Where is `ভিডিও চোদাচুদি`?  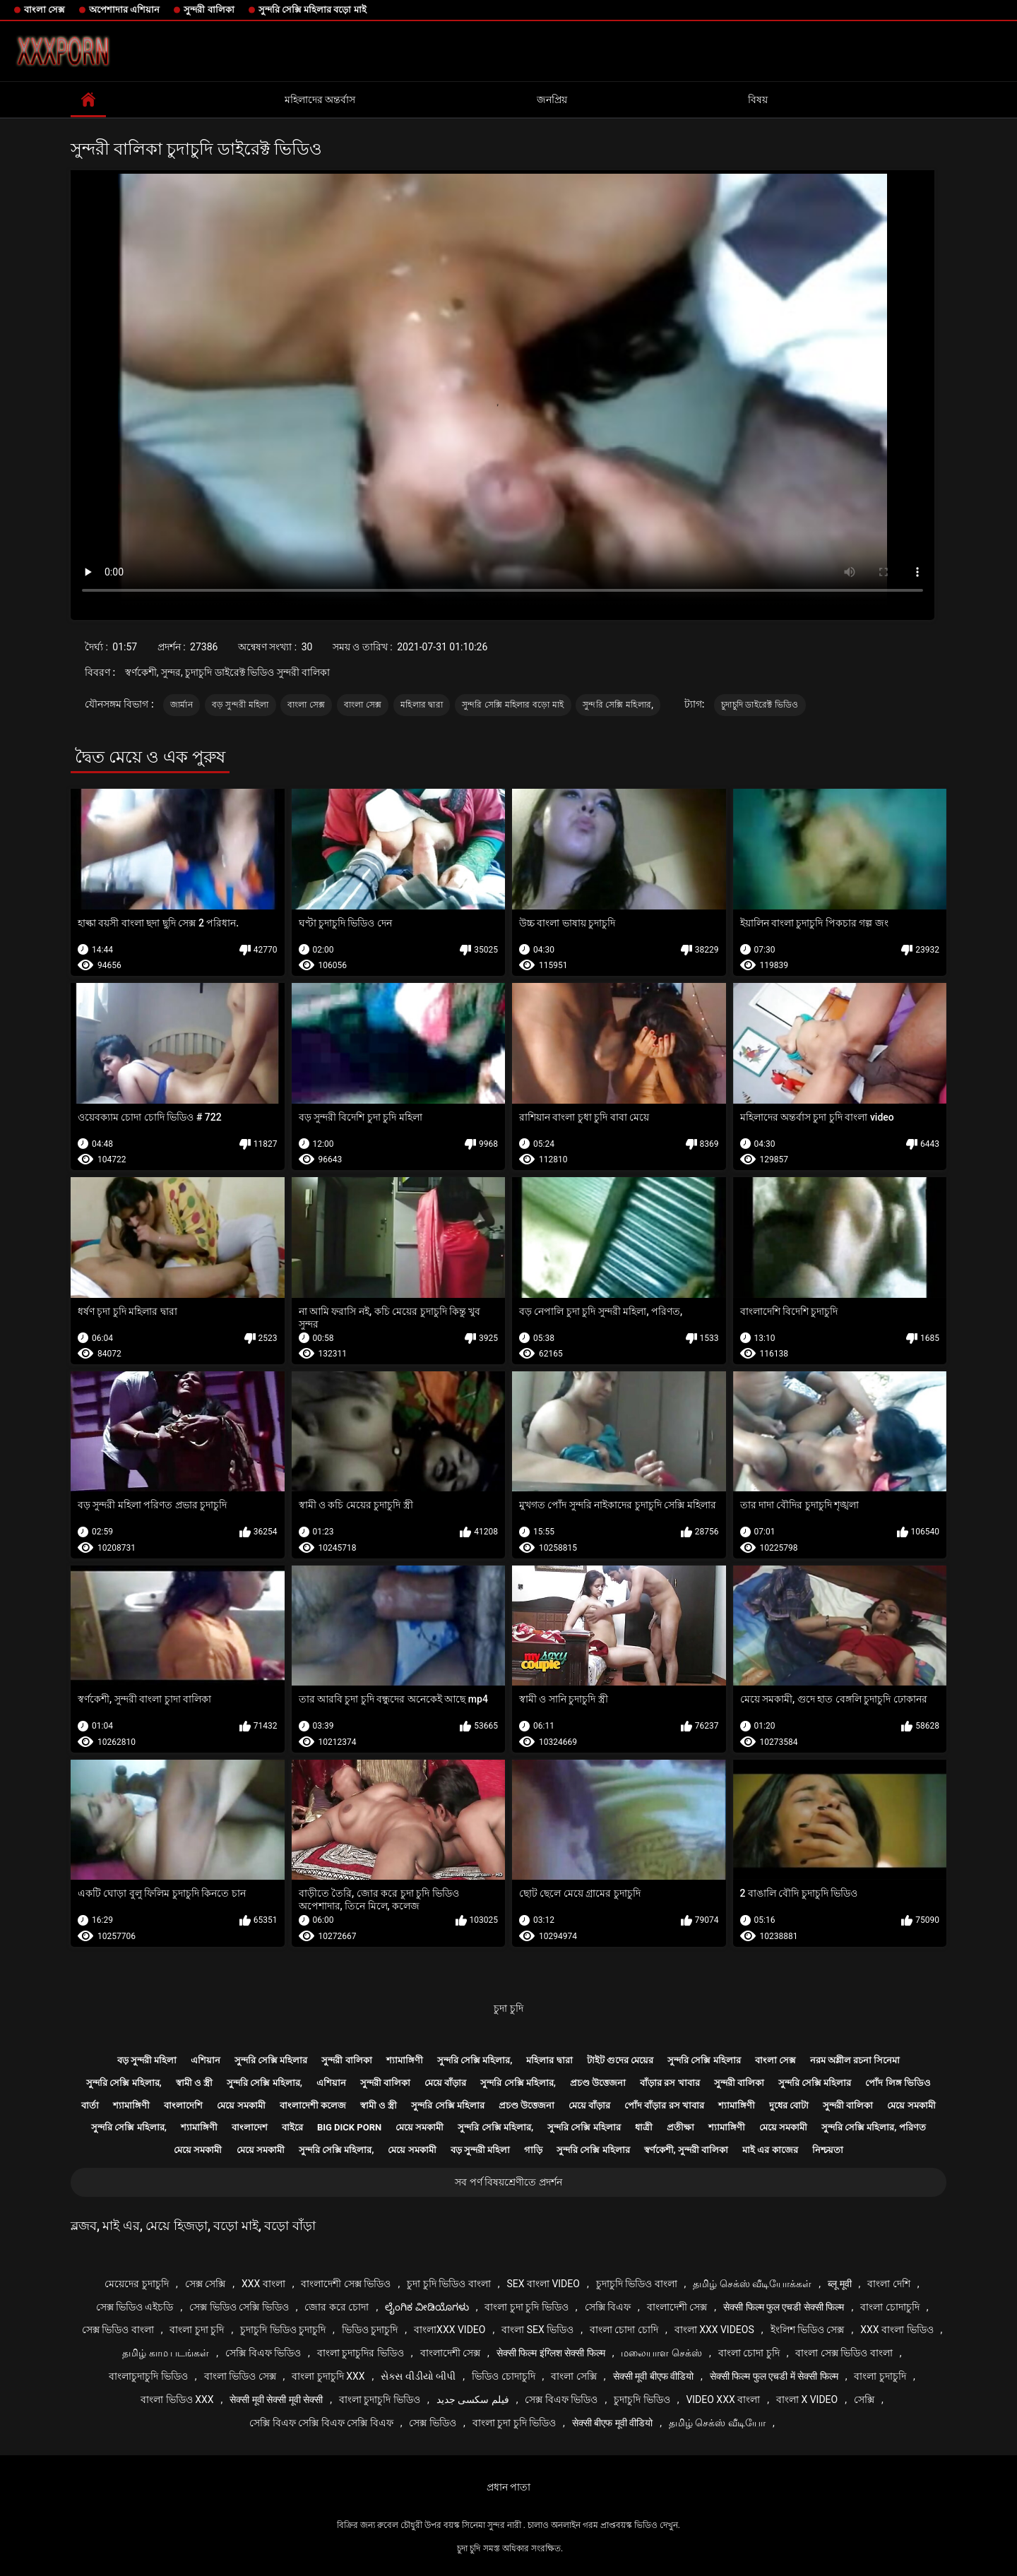
ভিডিও চোদাচুদি is located at coordinates (503, 2376).